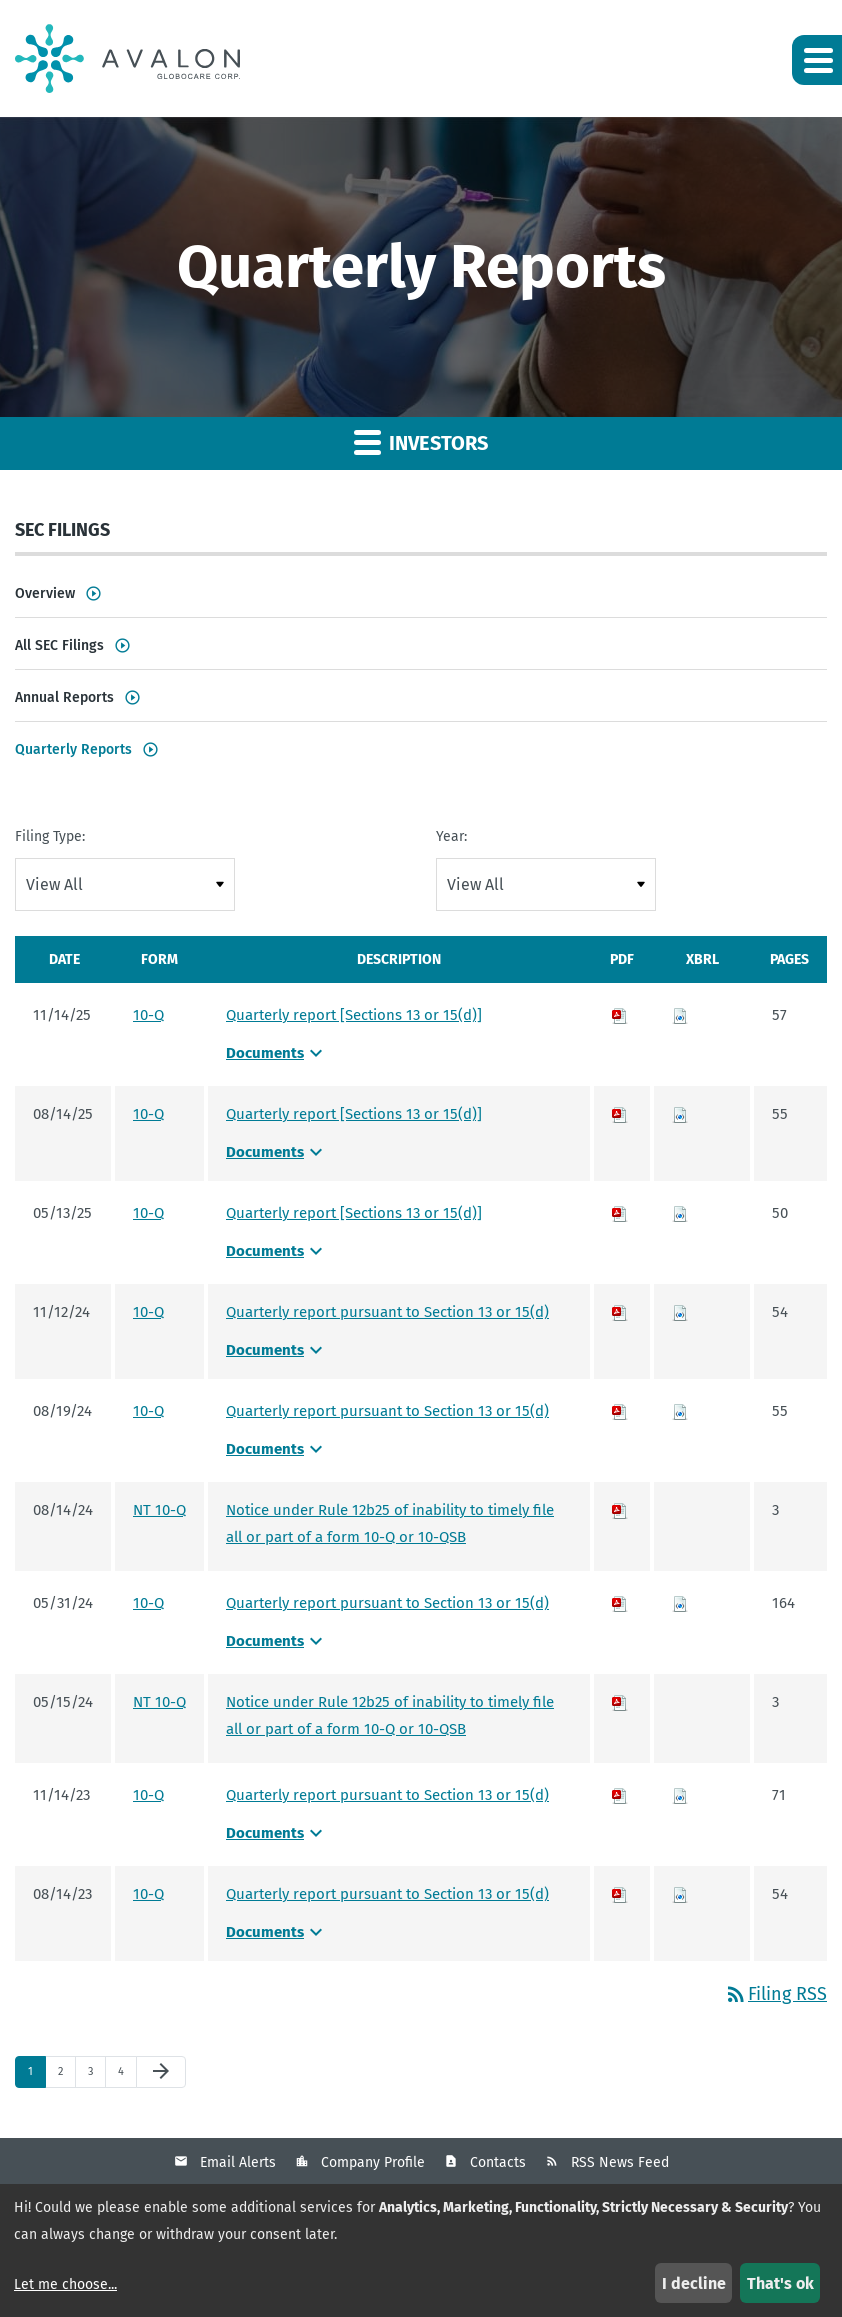  I want to click on [Download PDF of 10-Q filing published on Aug 14, 2023], so click(620, 1894).